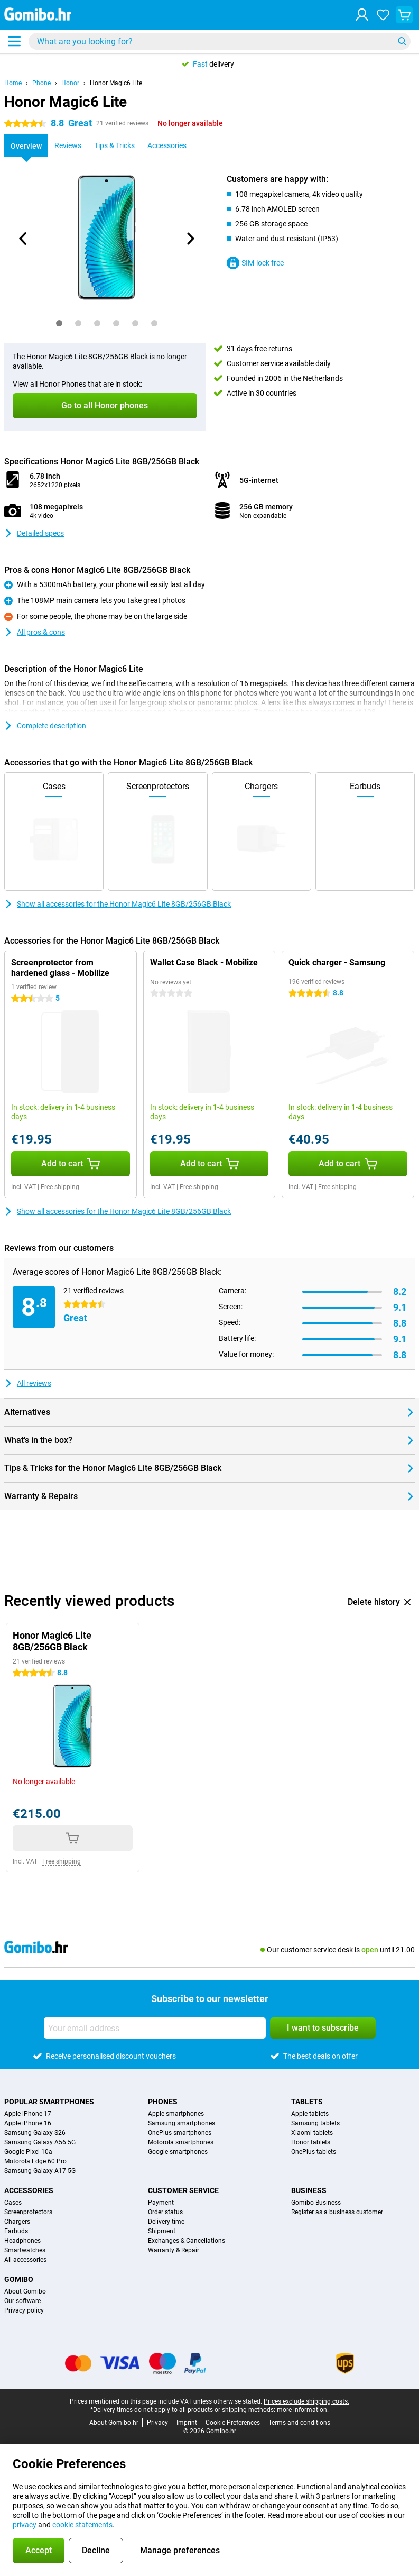  What do you see at coordinates (176, 2113) in the screenshot?
I see `Apple smartphones` at bounding box center [176, 2113].